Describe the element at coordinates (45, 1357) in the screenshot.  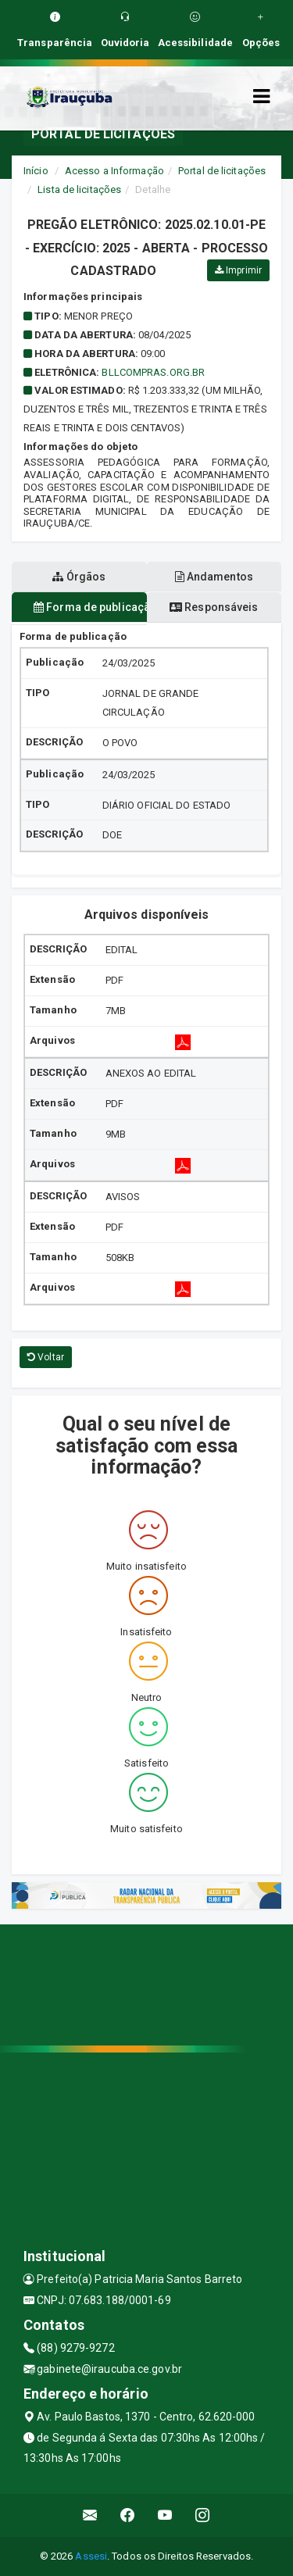
I see `Voltar` at that location.